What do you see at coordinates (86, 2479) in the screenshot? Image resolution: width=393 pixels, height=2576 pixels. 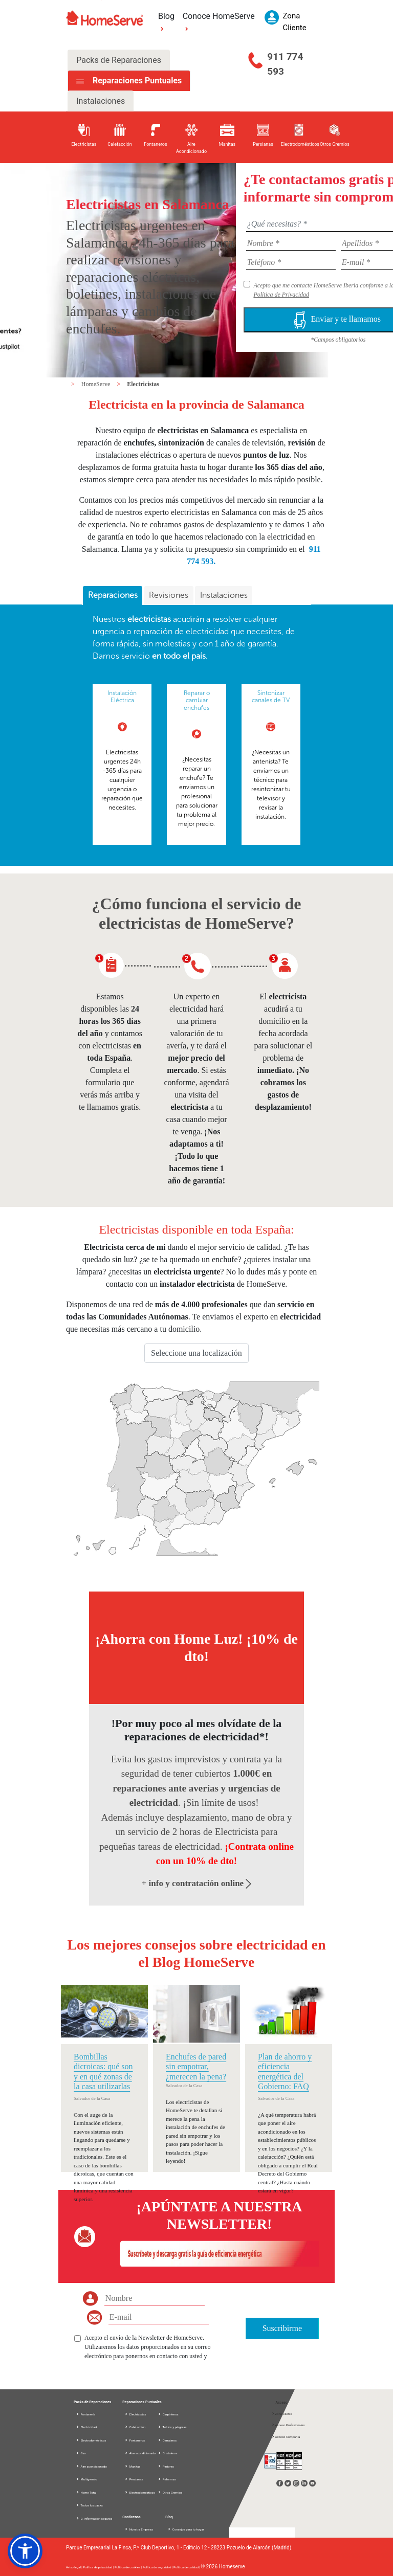 I see `Multigremio` at bounding box center [86, 2479].